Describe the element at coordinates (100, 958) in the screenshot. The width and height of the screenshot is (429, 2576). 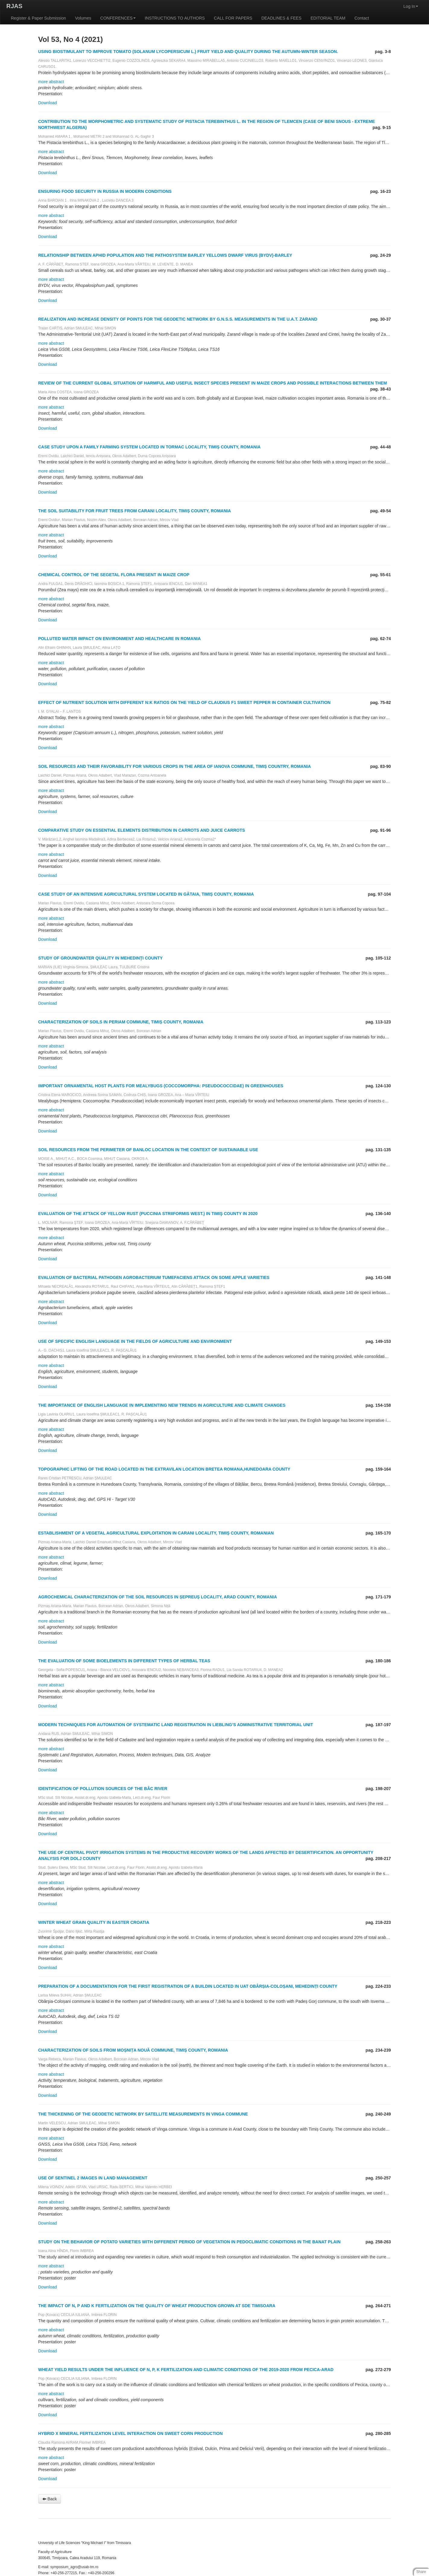
I see `STUDY OF GROUNDWATER QUALITY IN MEHEDINŢI COUNTY` at that location.